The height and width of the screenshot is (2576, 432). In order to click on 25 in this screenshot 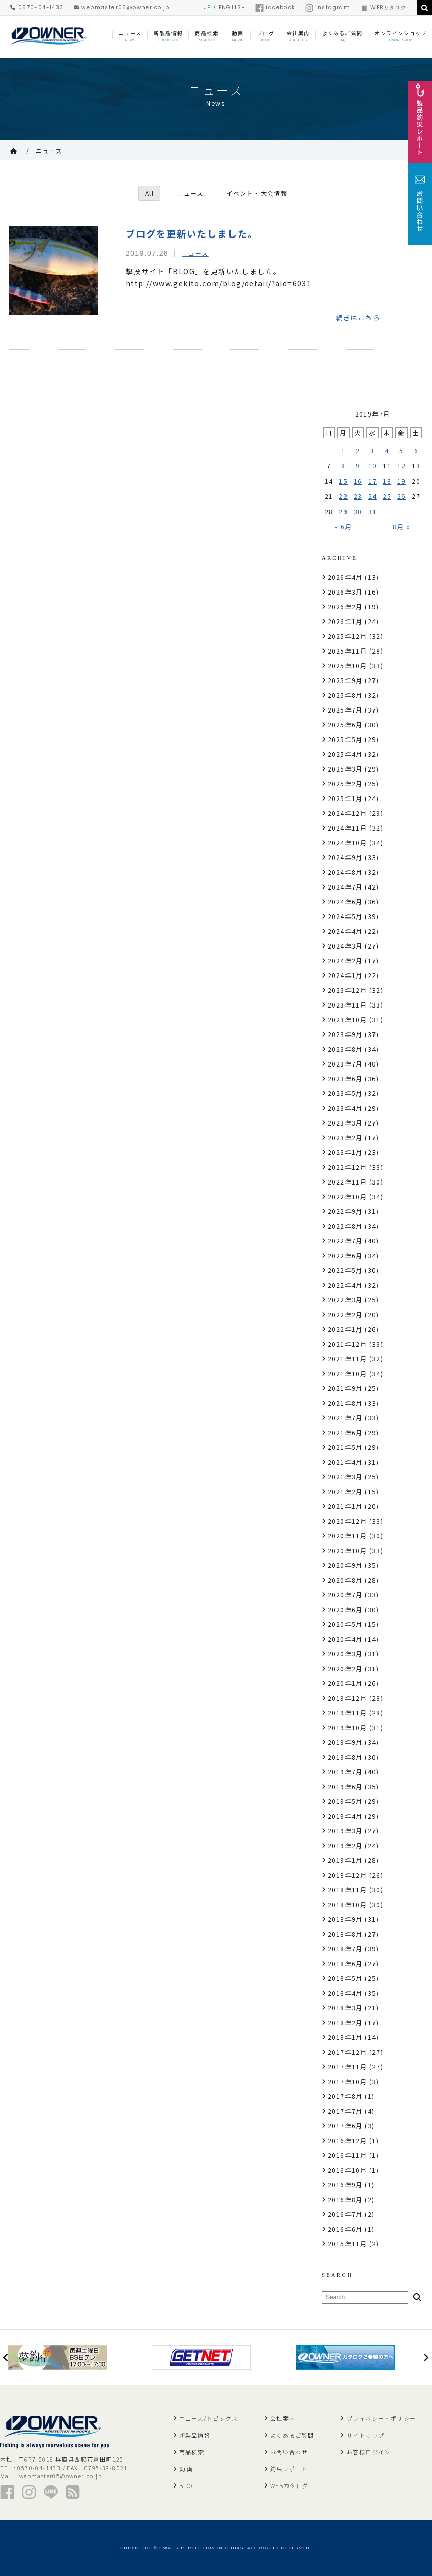, I will do `click(387, 496)`.